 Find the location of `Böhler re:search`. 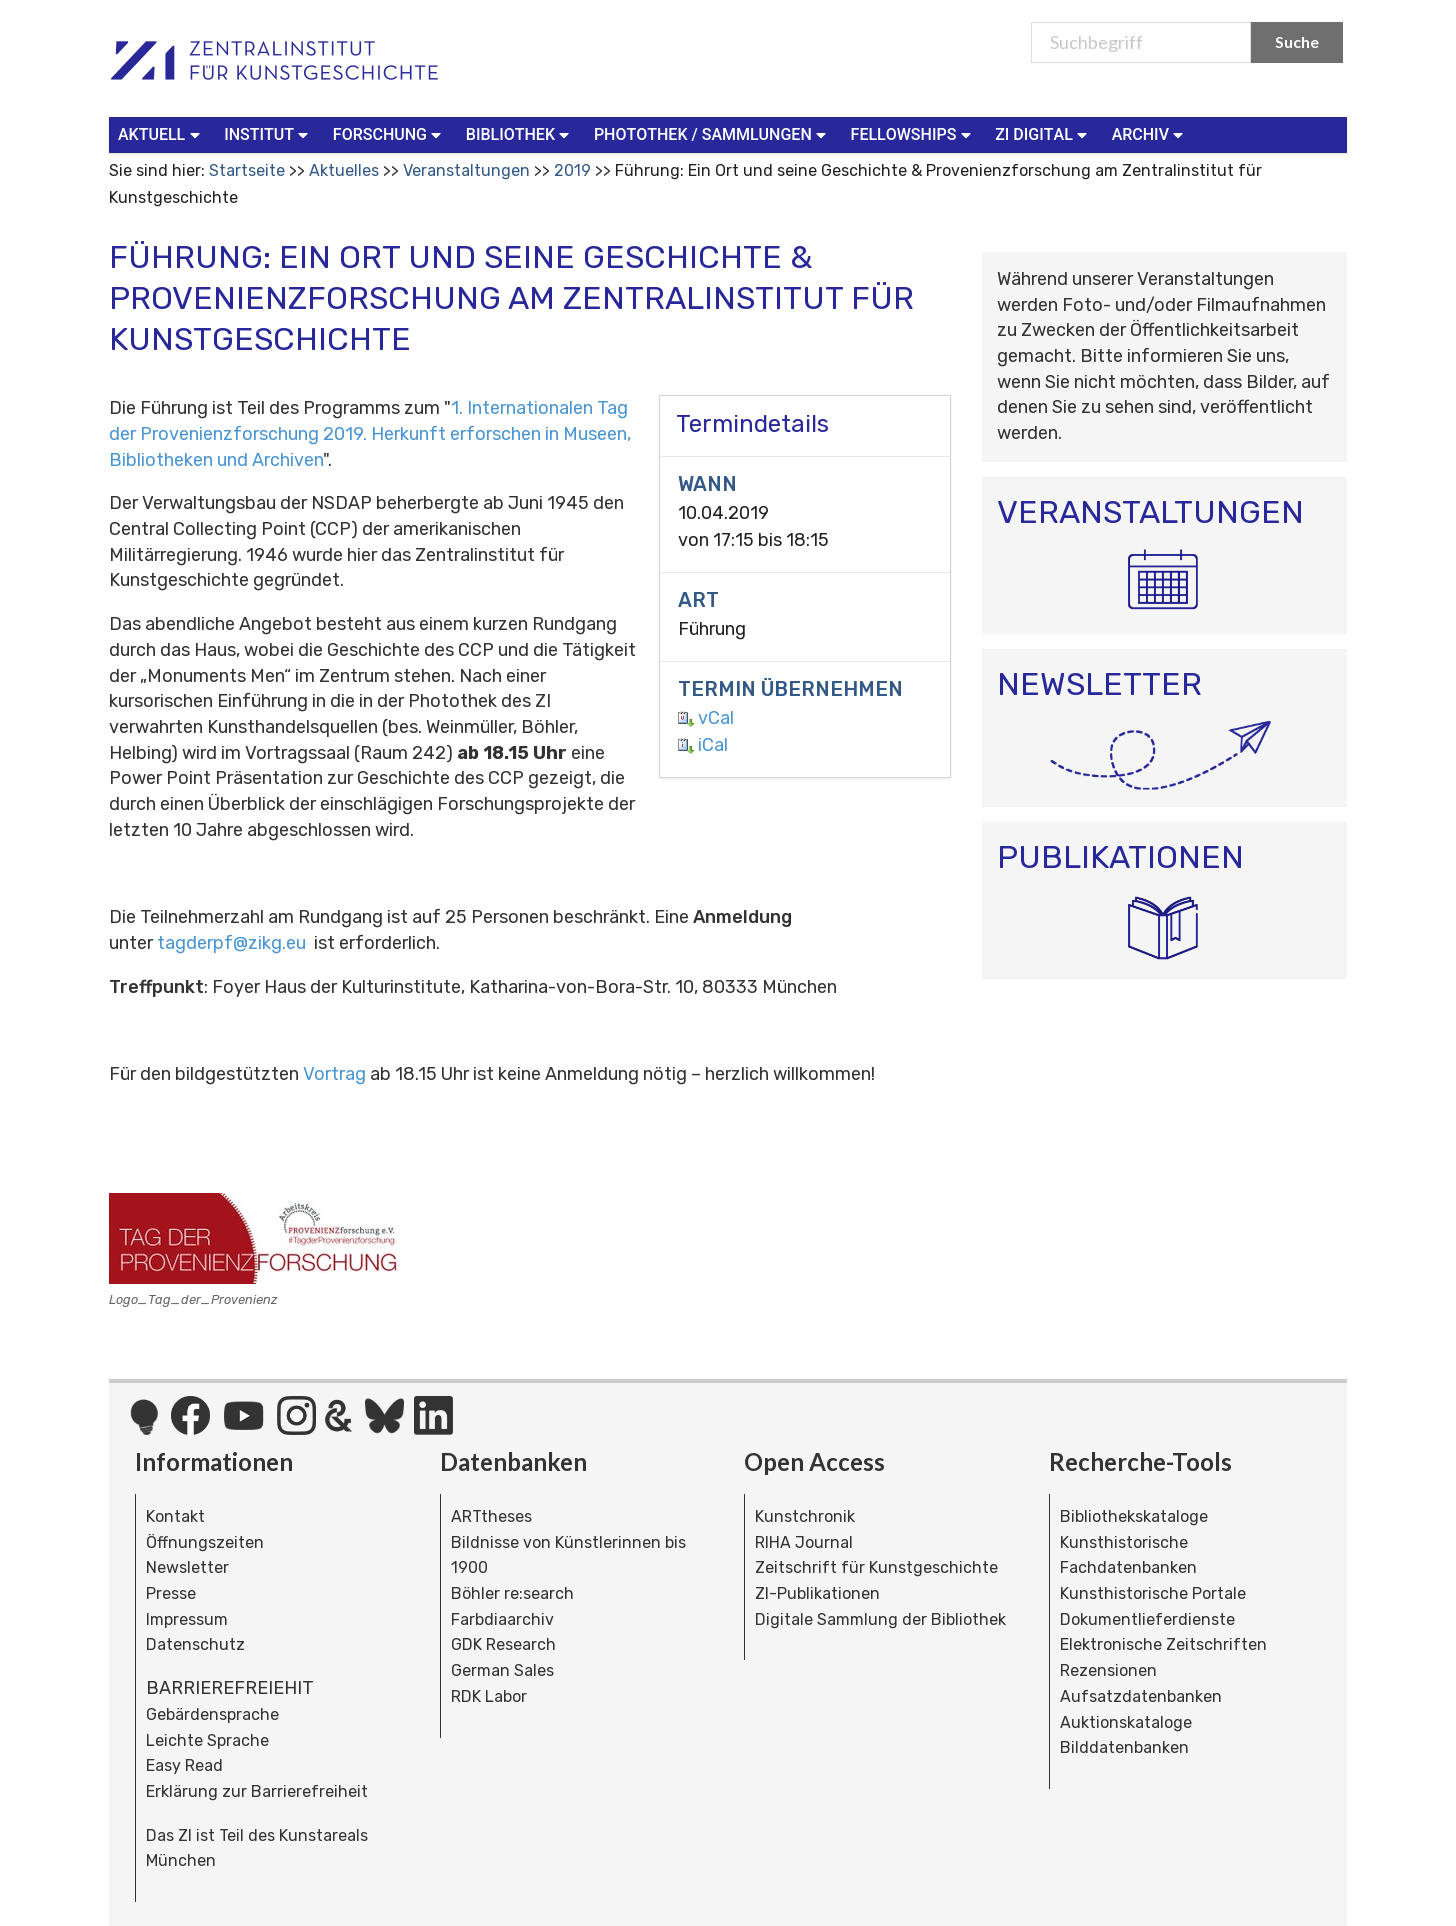

Böhler re:search is located at coordinates (512, 1593).